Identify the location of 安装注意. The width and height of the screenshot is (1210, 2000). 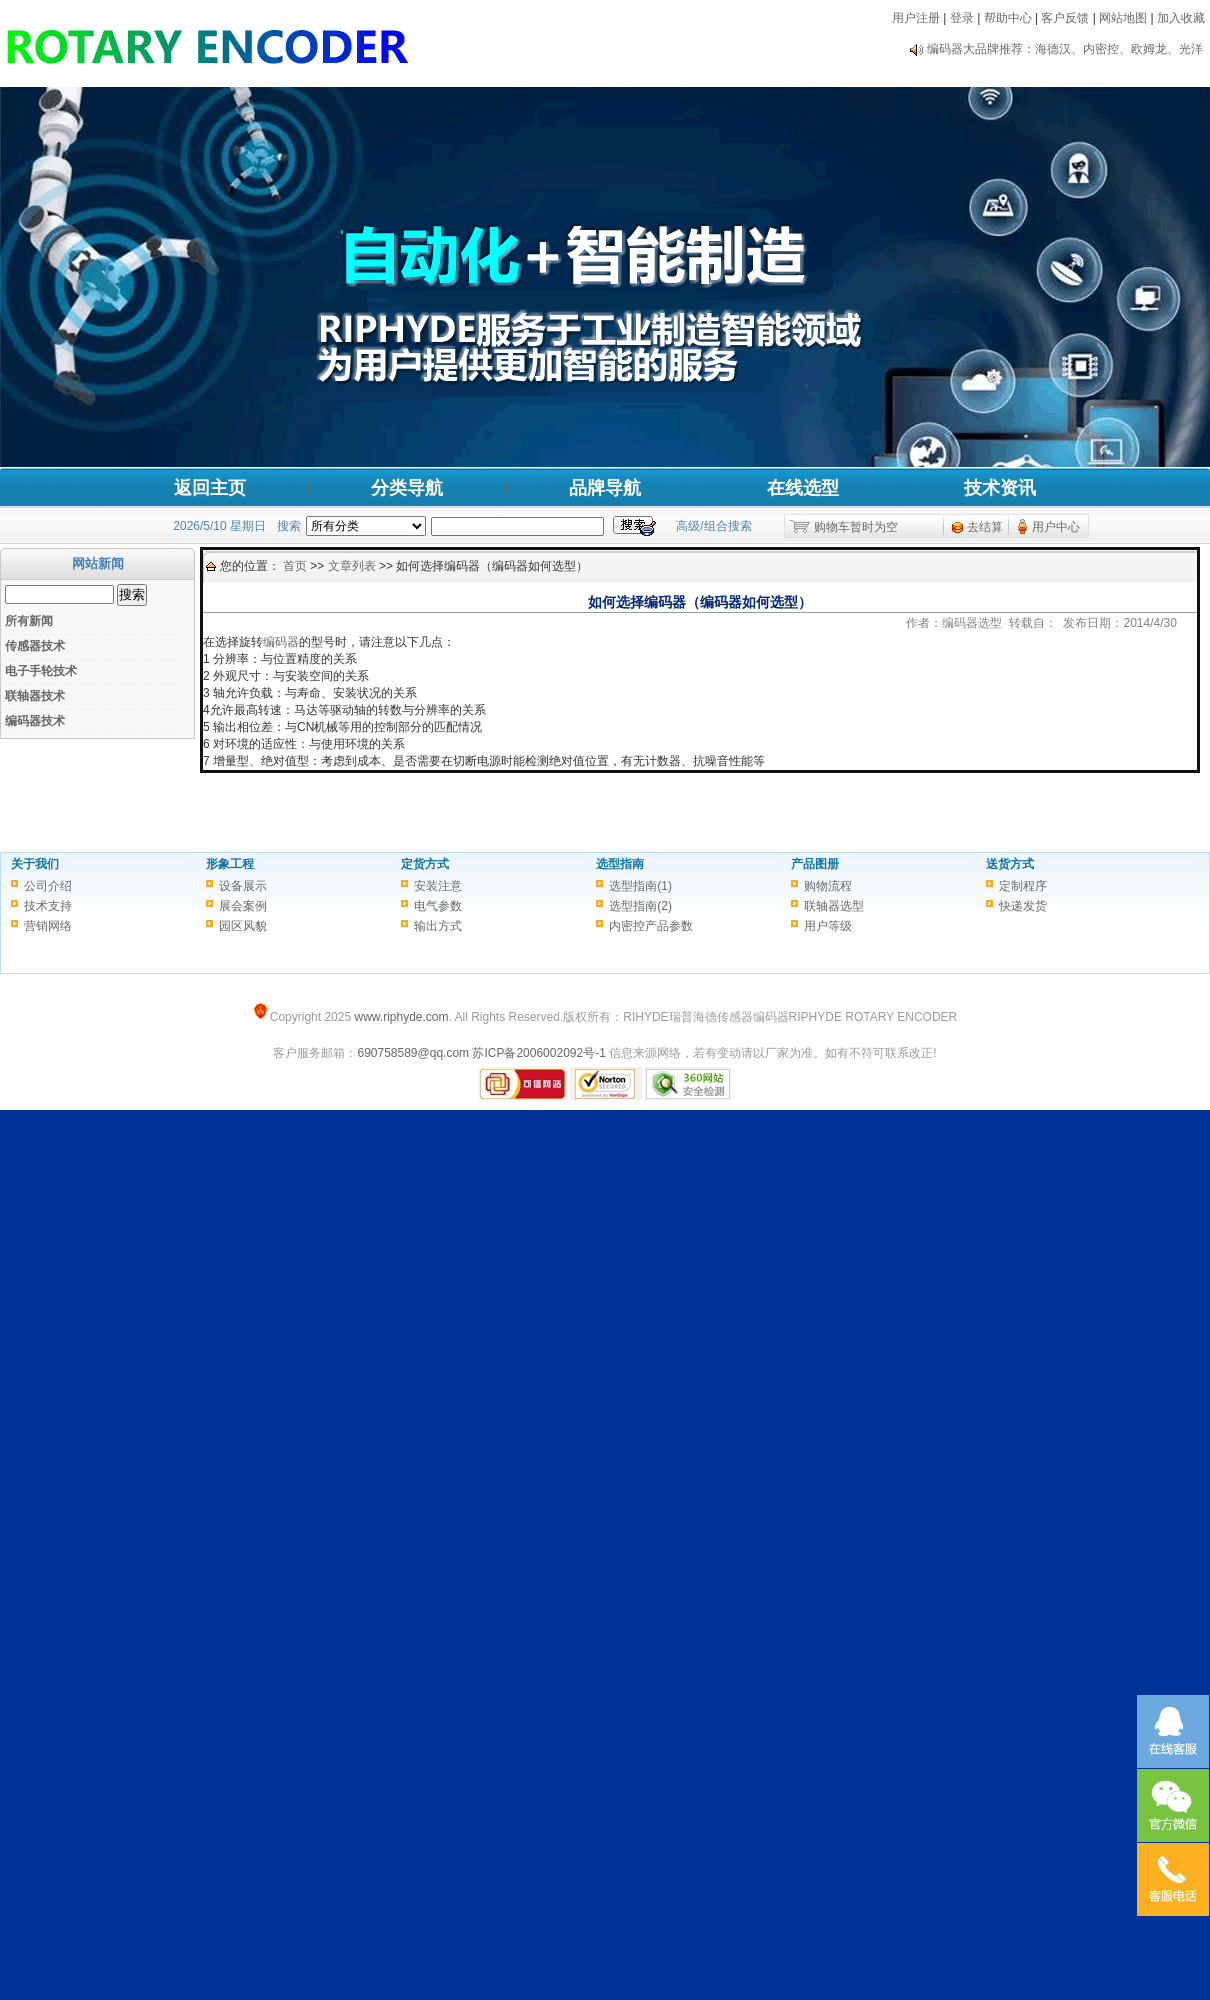
(438, 886).